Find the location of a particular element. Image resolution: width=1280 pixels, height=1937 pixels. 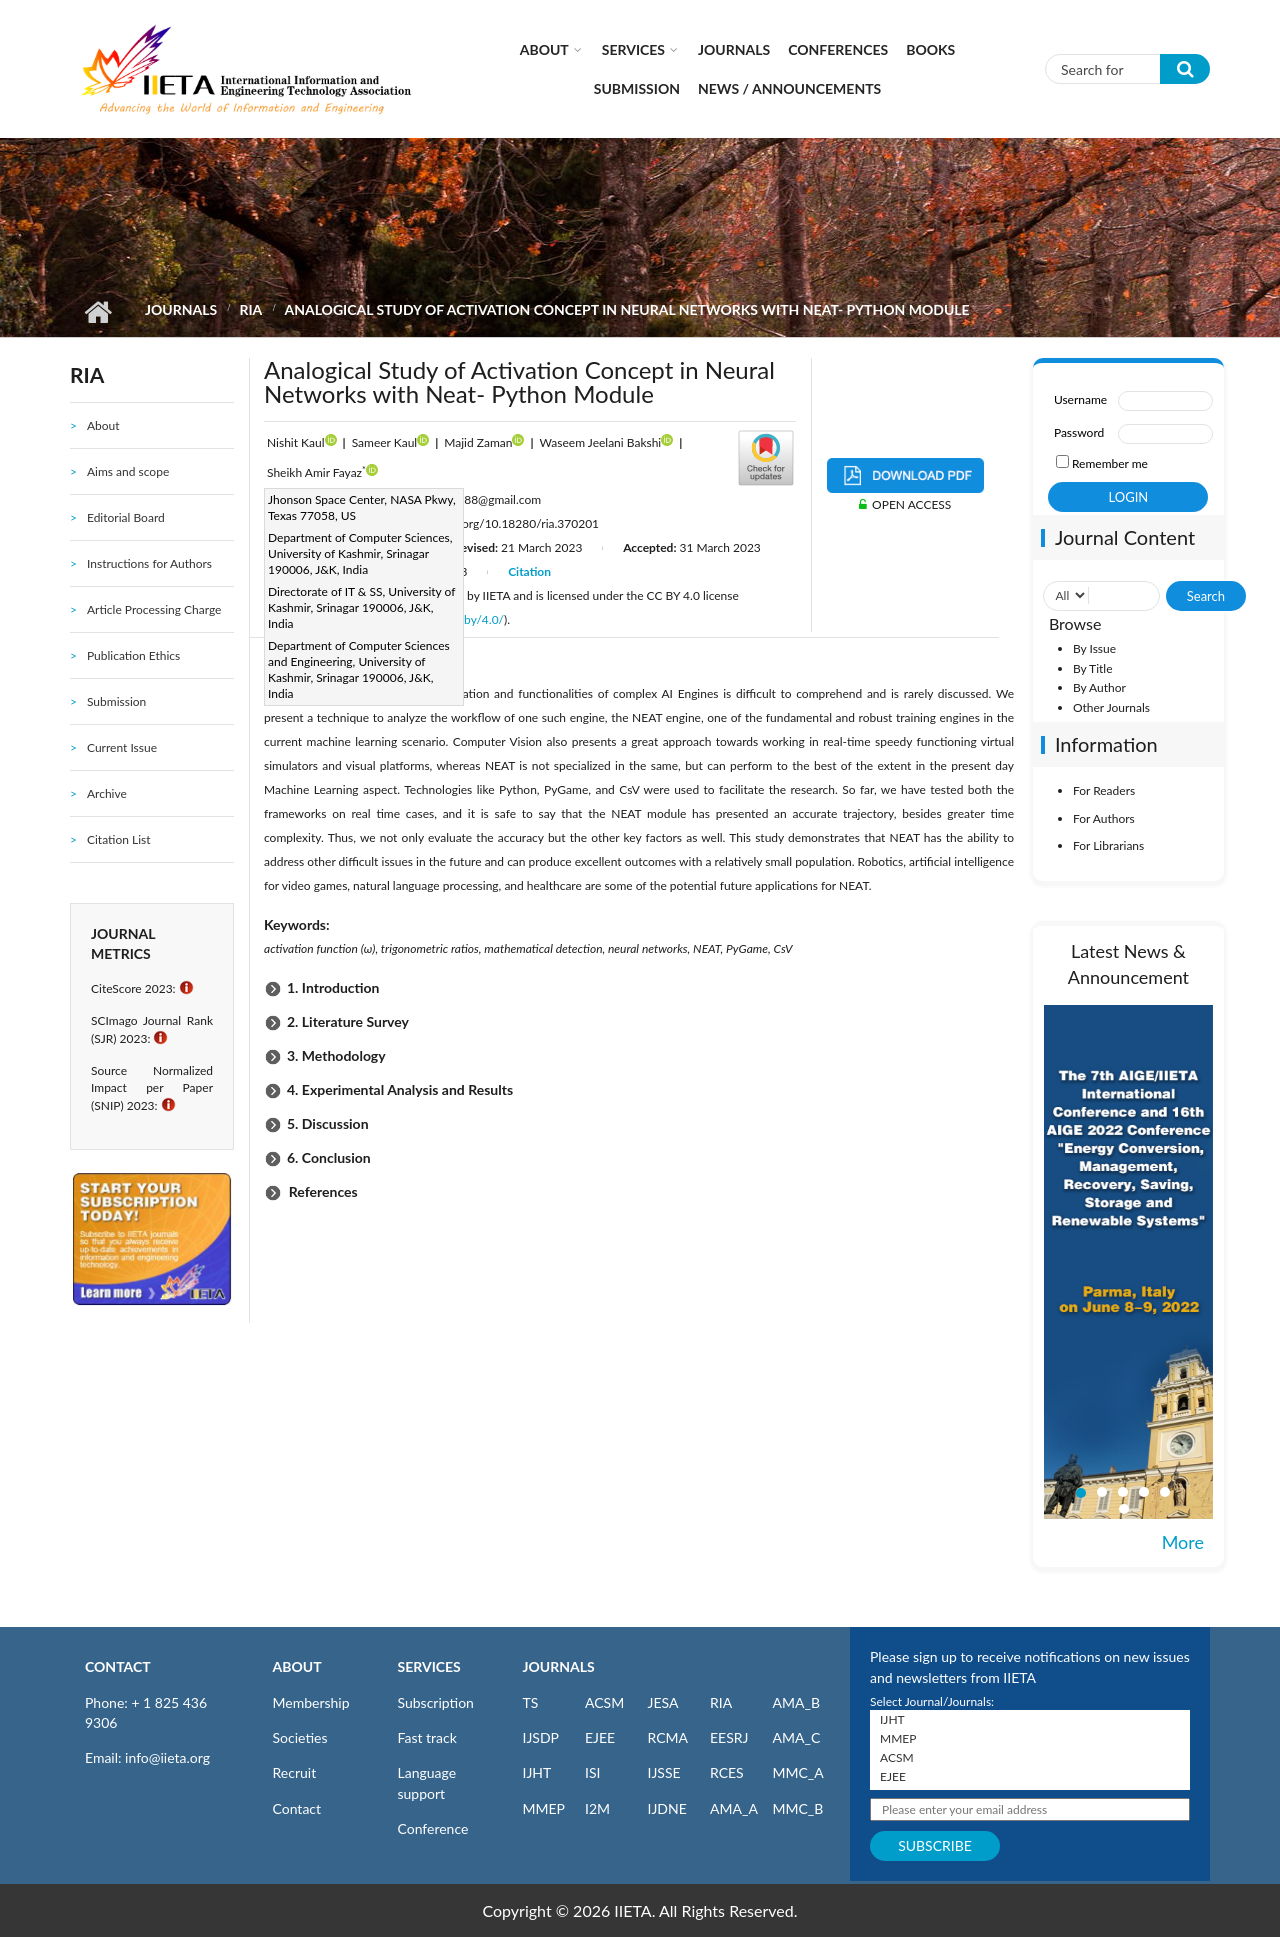

IJSDP is located at coordinates (541, 1737).